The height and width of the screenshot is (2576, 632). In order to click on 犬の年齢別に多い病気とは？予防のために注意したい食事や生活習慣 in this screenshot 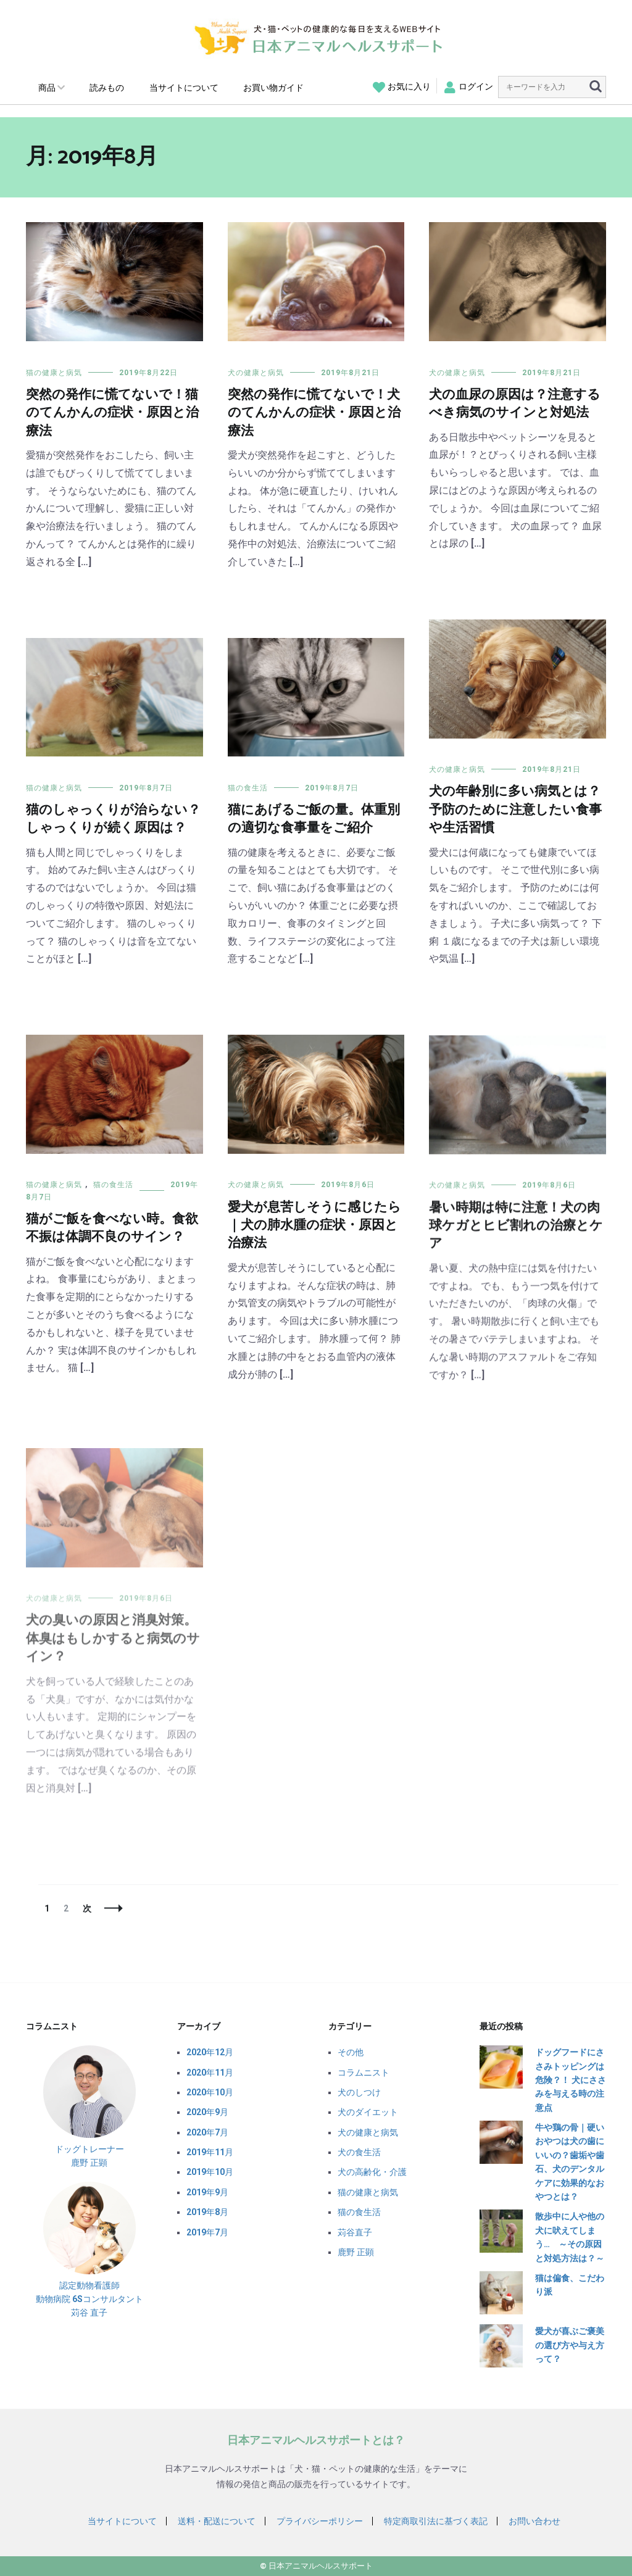, I will do `click(515, 810)`.